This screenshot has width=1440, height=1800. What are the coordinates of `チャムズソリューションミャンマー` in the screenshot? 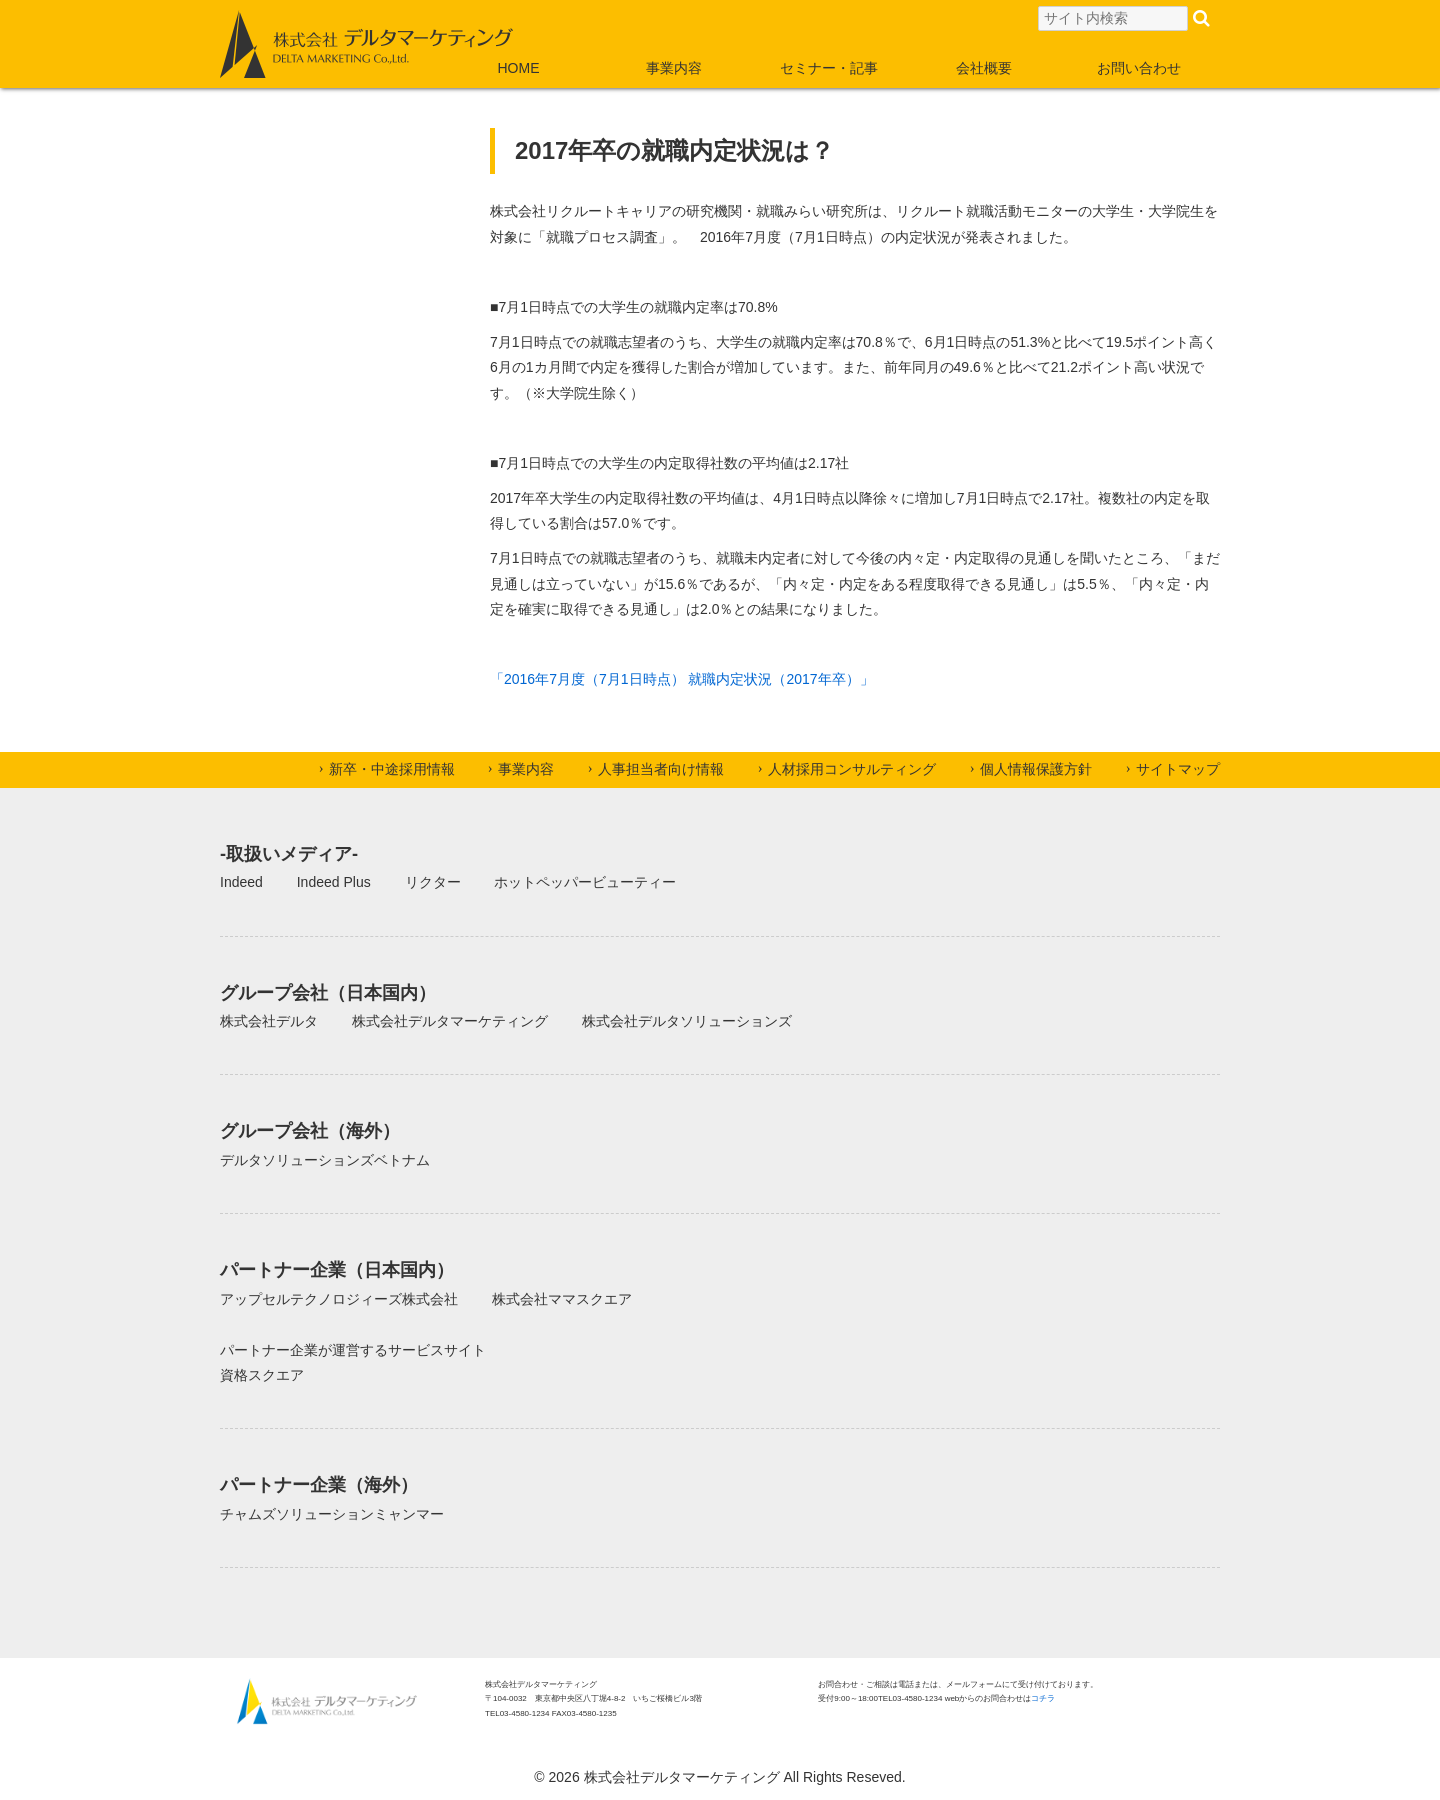 It's located at (332, 1514).